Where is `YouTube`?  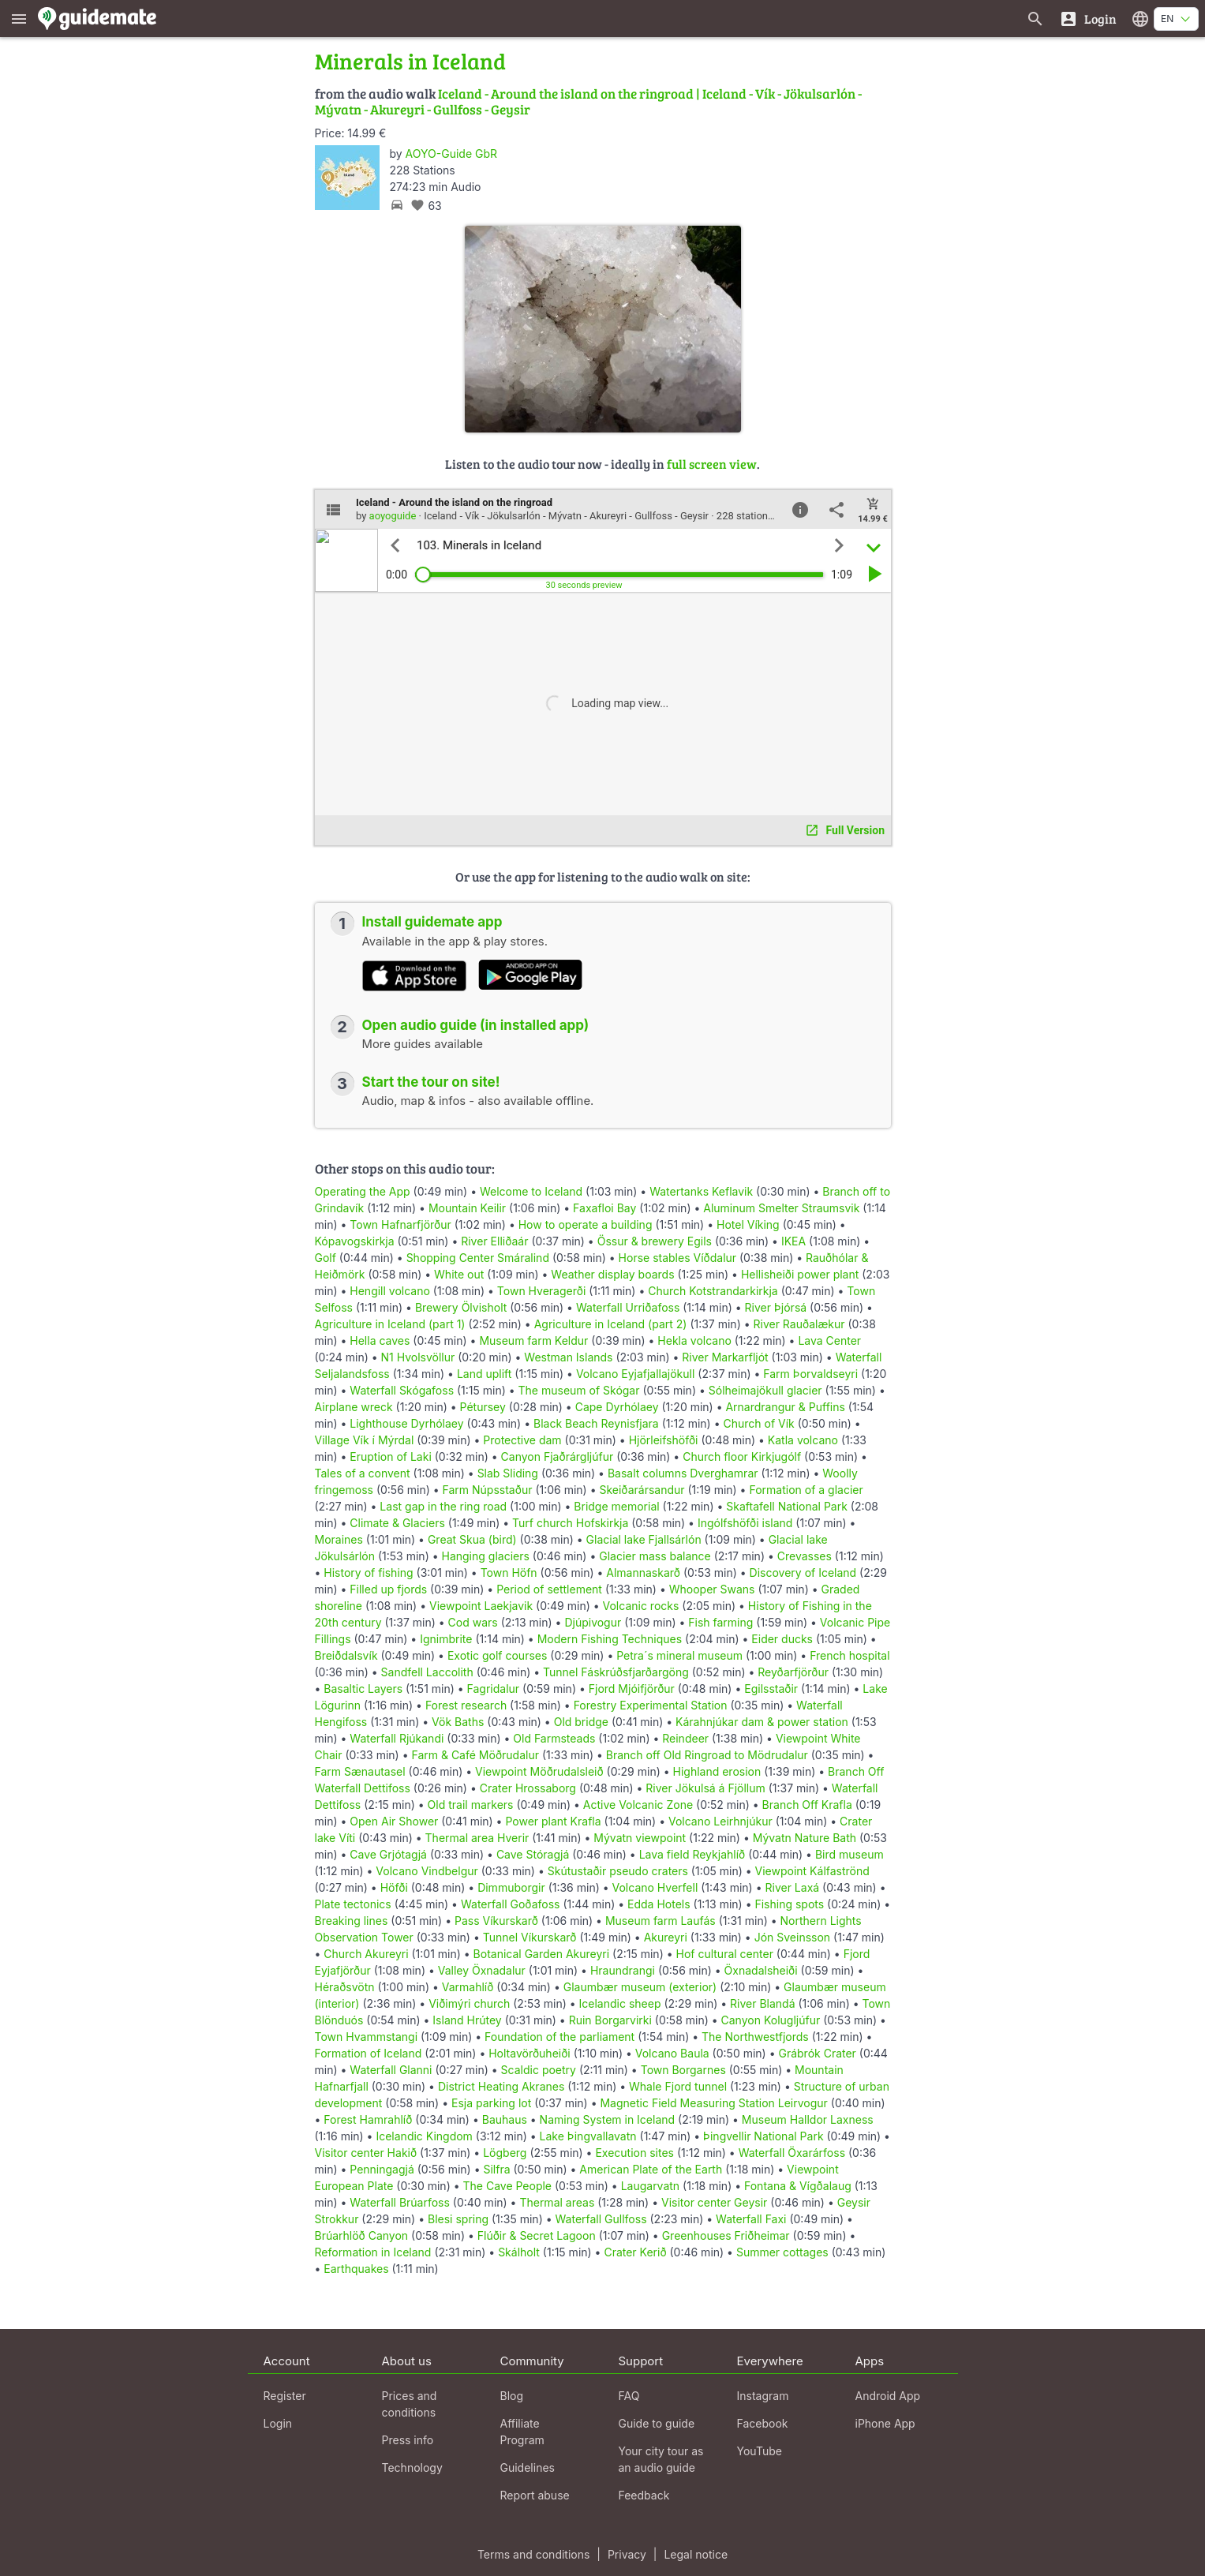
YouTube is located at coordinates (759, 2451).